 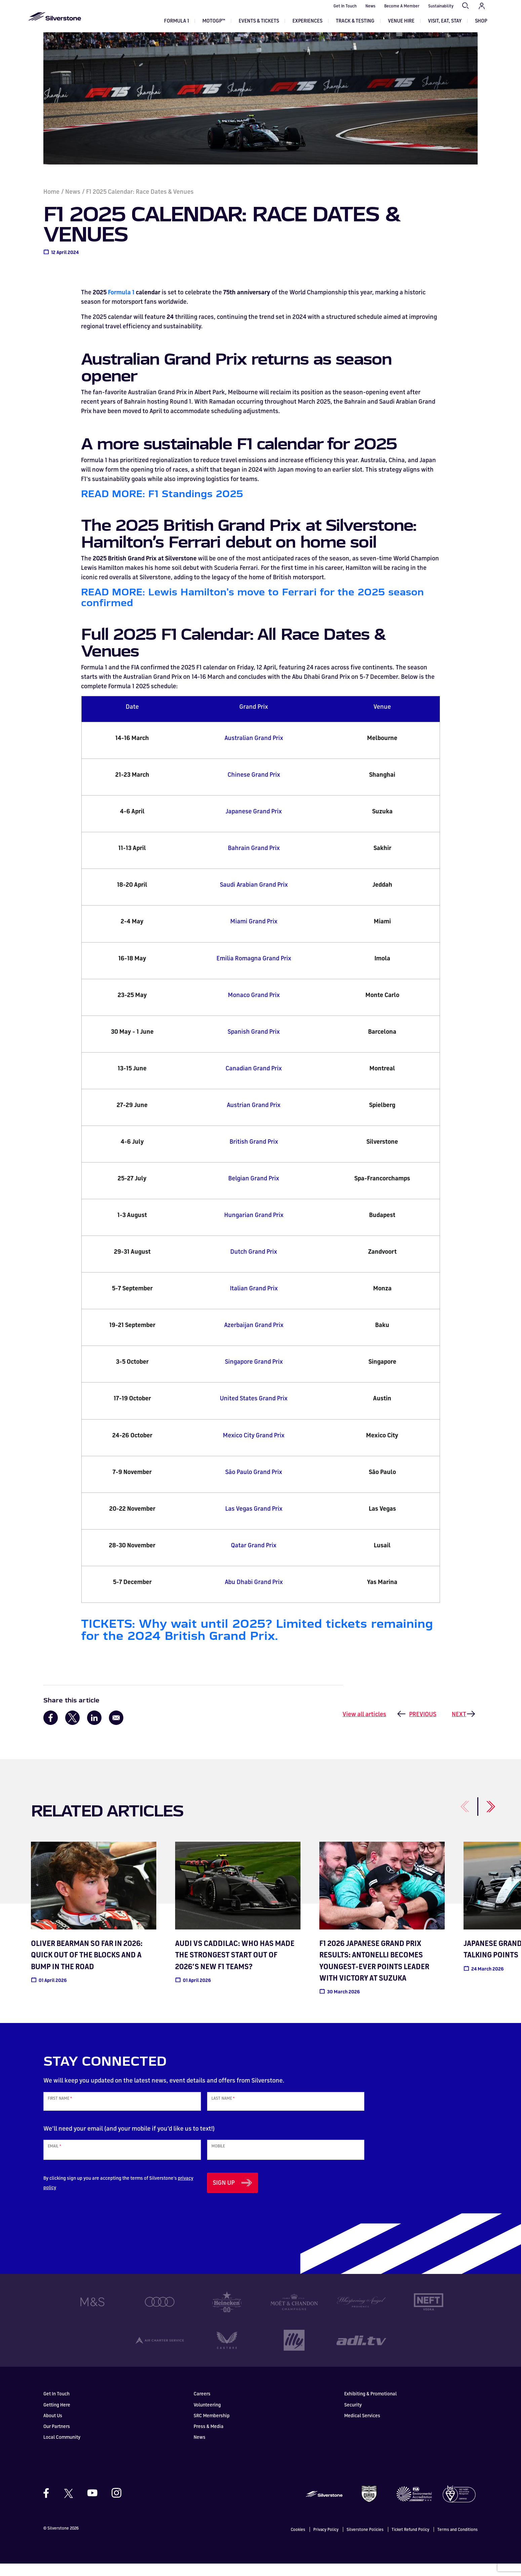 I want to click on Shop, so click(x=481, y=20).